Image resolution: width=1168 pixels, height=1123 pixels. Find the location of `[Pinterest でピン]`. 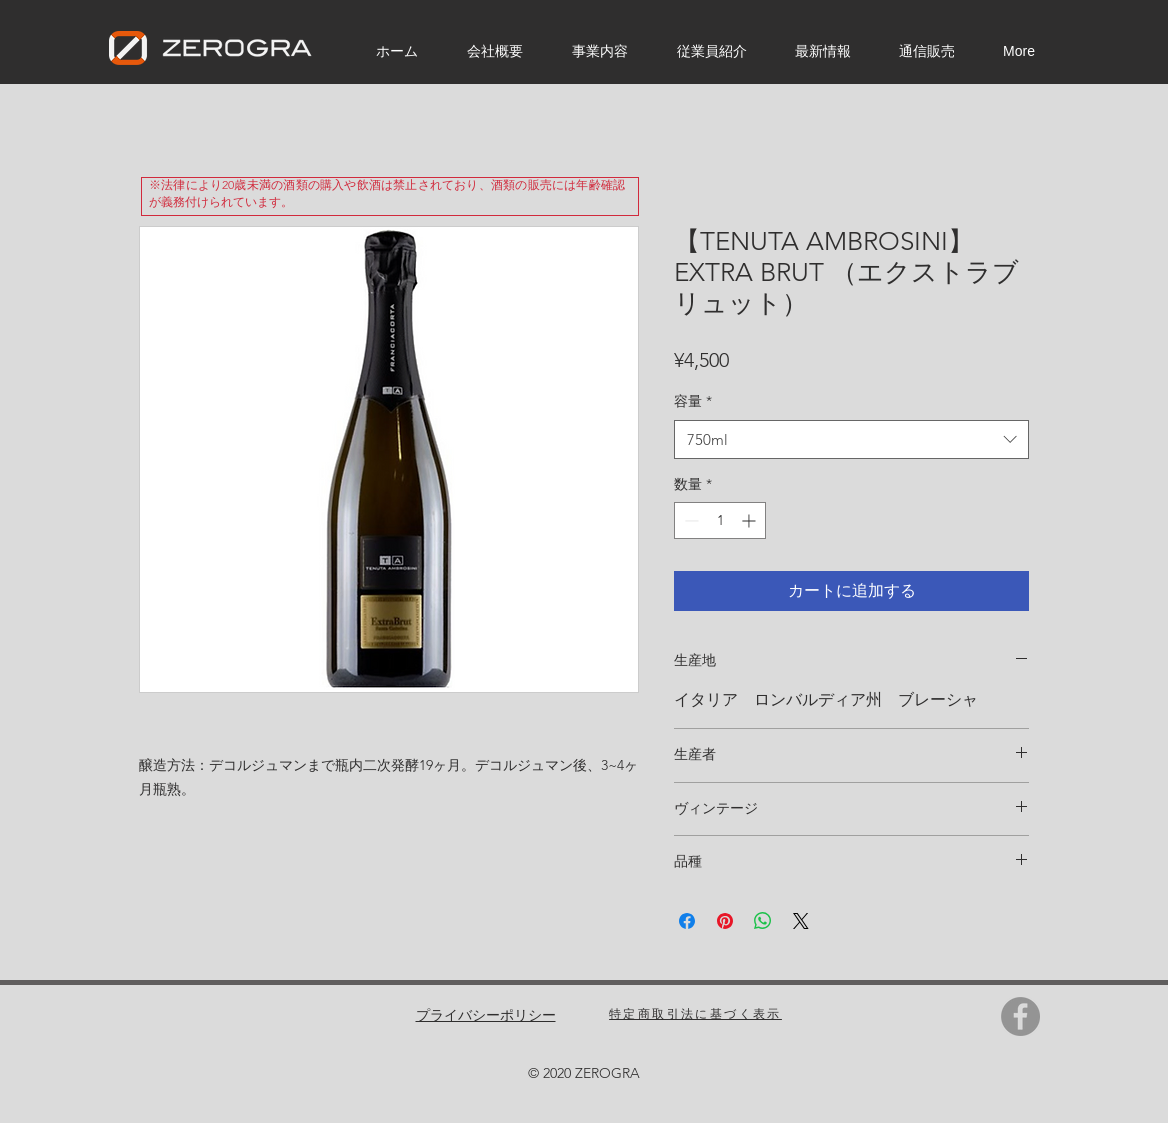

[Pinterest でピン] is located at coordinates (725, 921).